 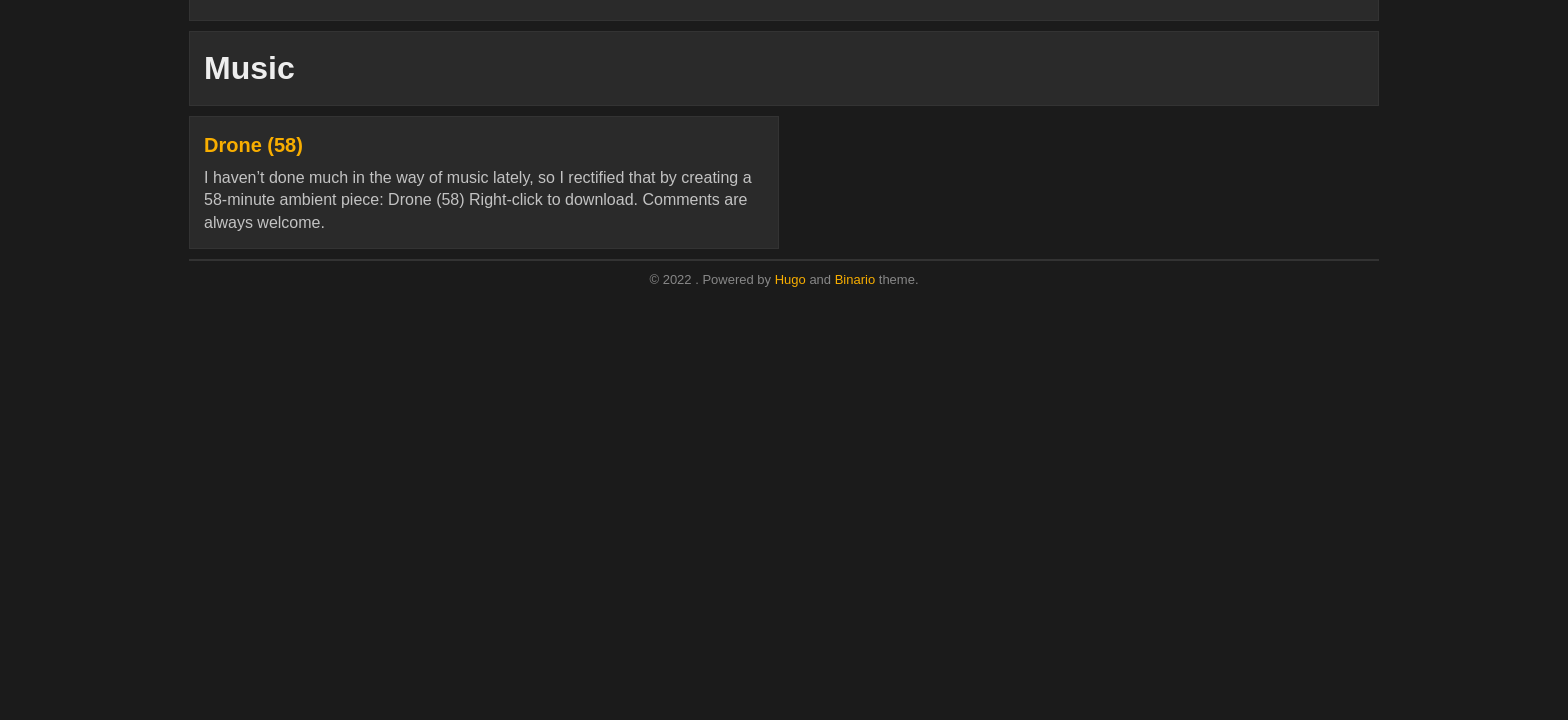 I want to click on Binario, so click(x=855, y=279).